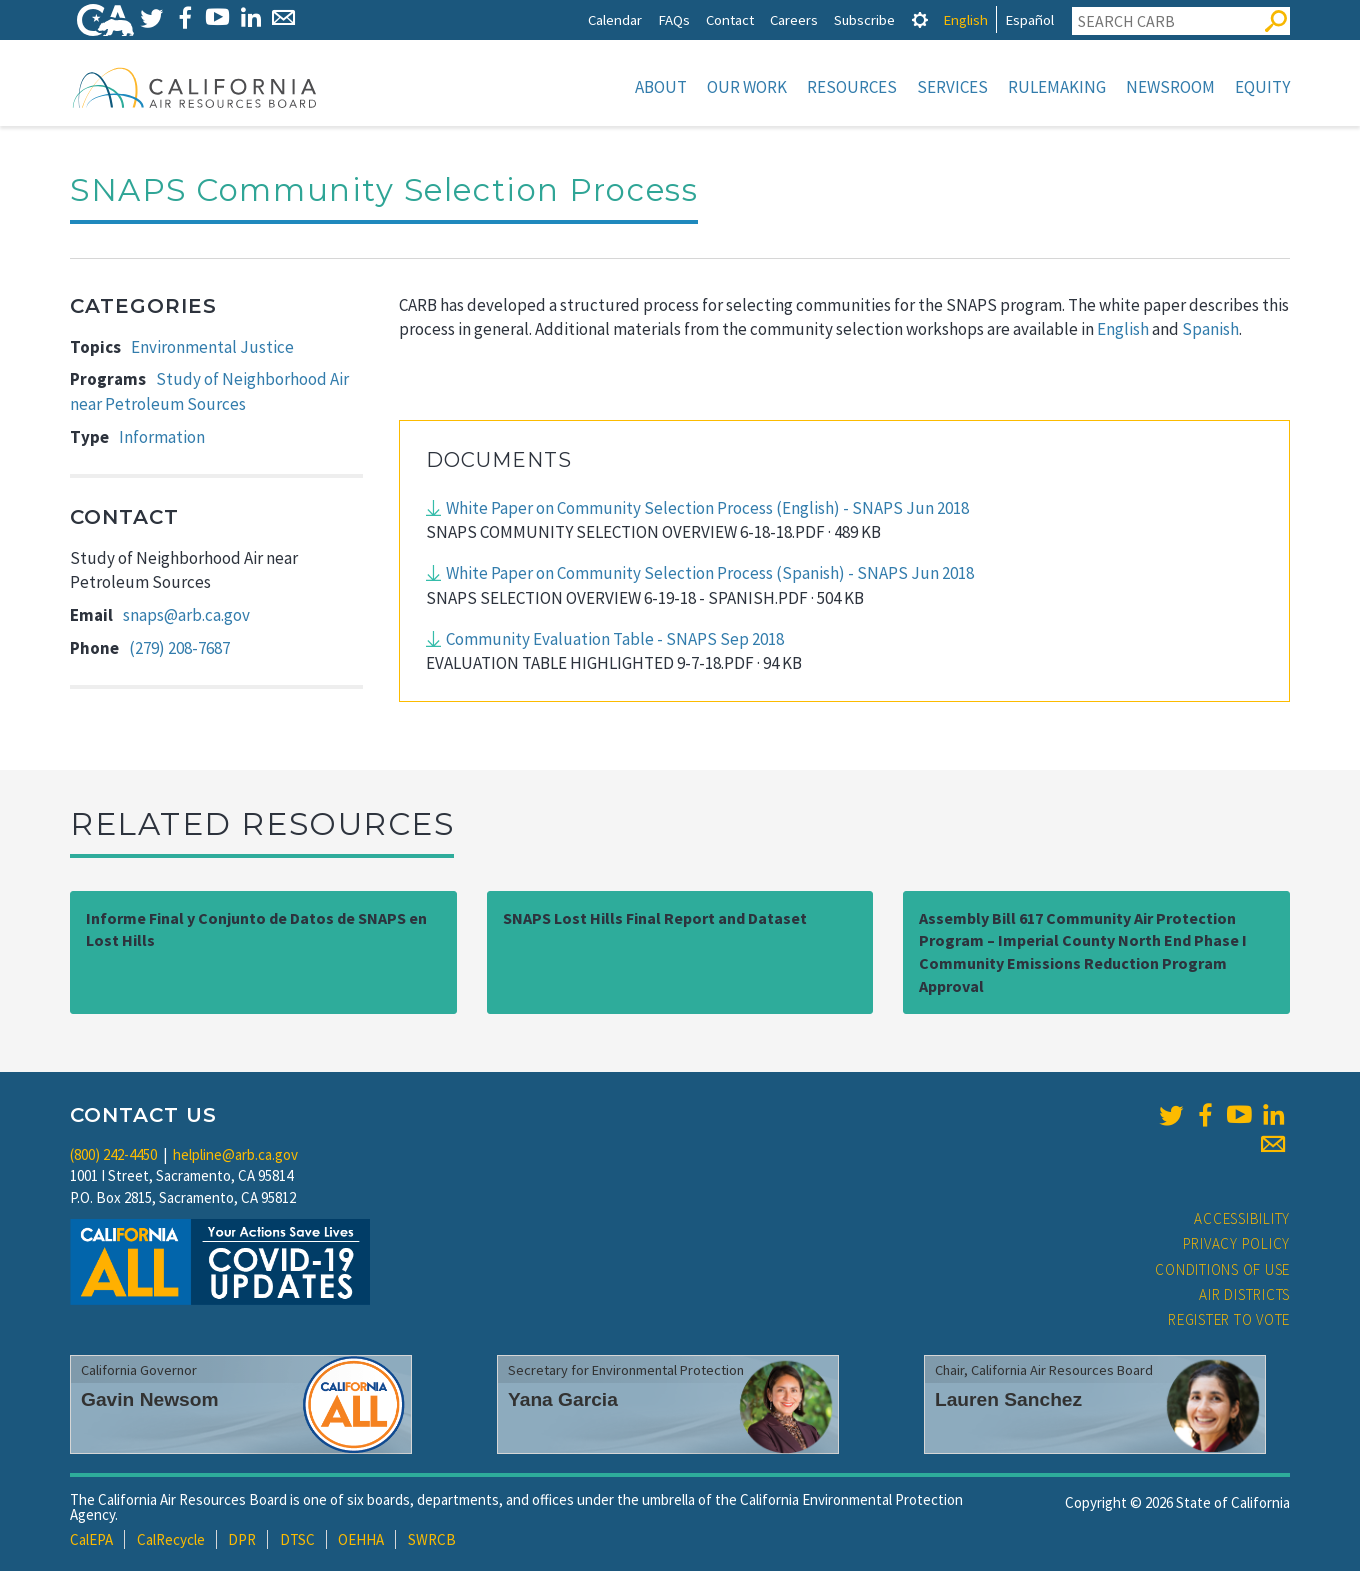 The height and width of the screenshot is (1573, 1360). I want to click on (279) 208-7687, so click(179, 650).